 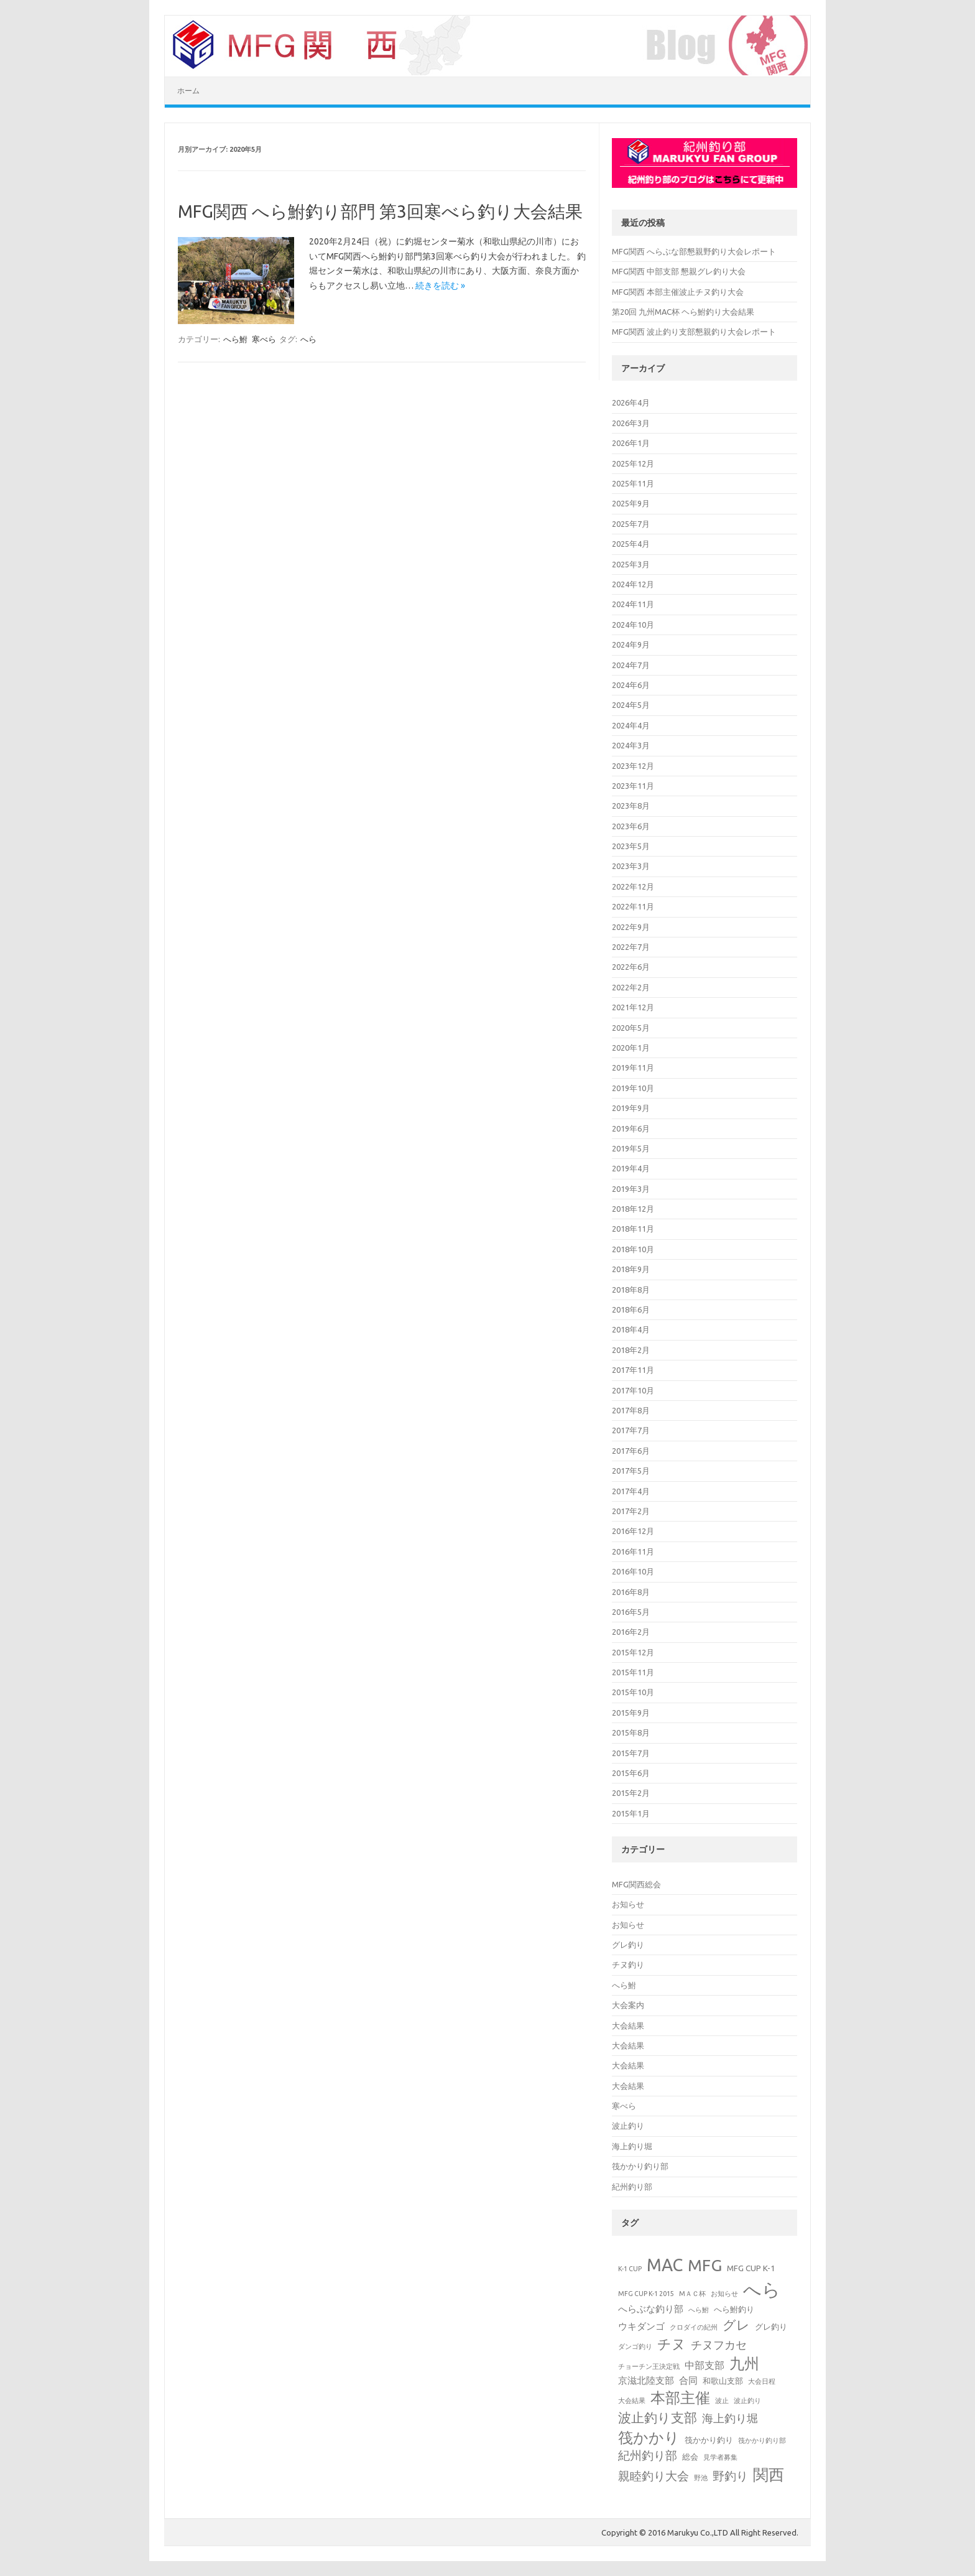 What do you see at coordinates (665, 2264) in the screenshot?
I see `MAC [MAC (28個の項目)]` at bounding box center [665, 2264].